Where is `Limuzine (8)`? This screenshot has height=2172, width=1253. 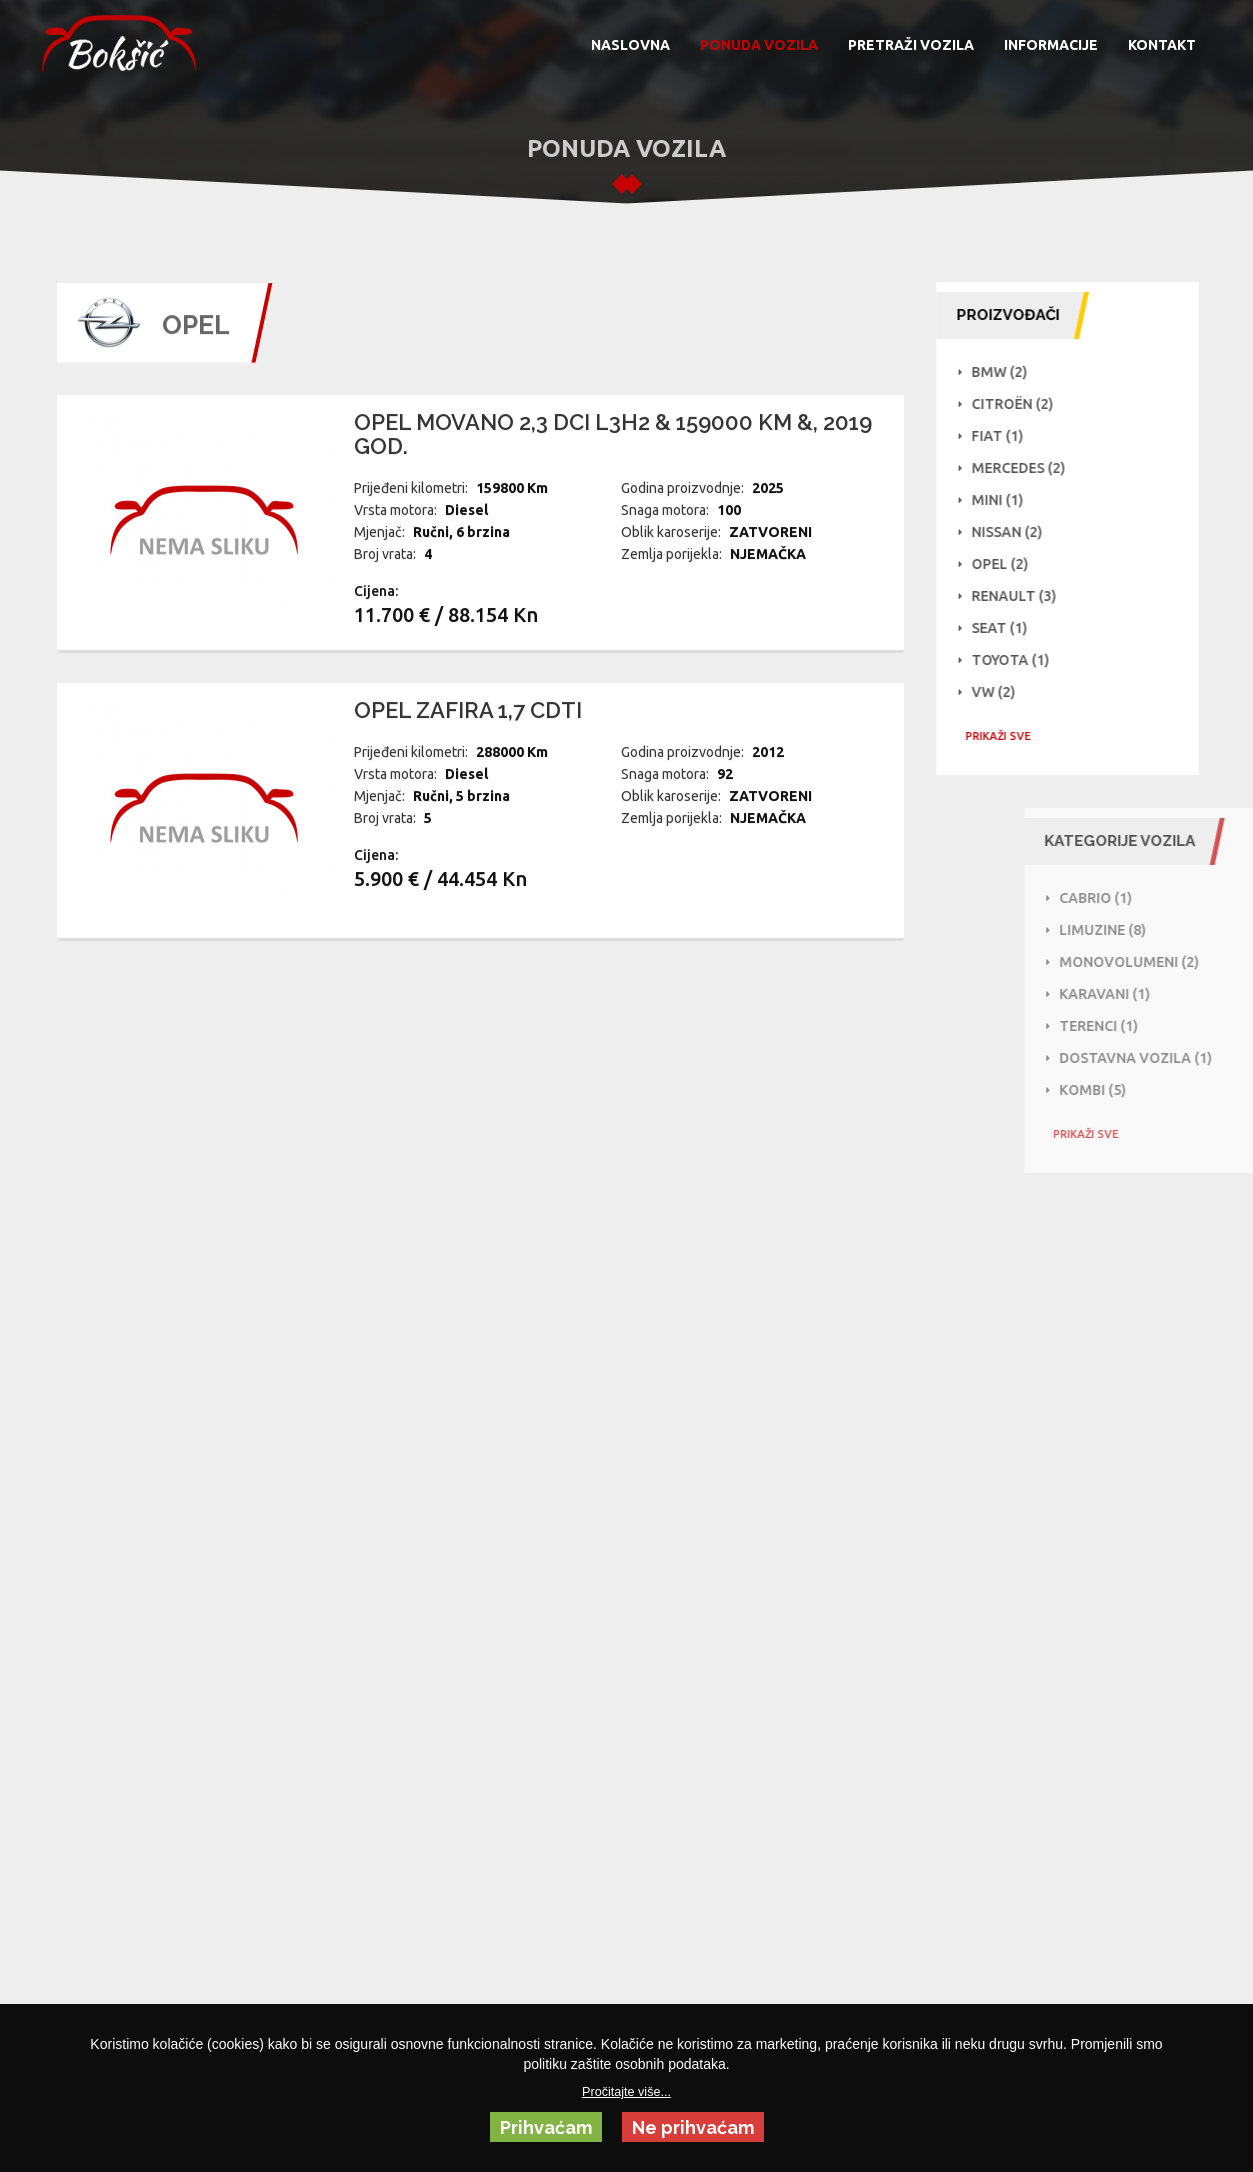 Limuzine (8) is located at coordinates (1167, 930).